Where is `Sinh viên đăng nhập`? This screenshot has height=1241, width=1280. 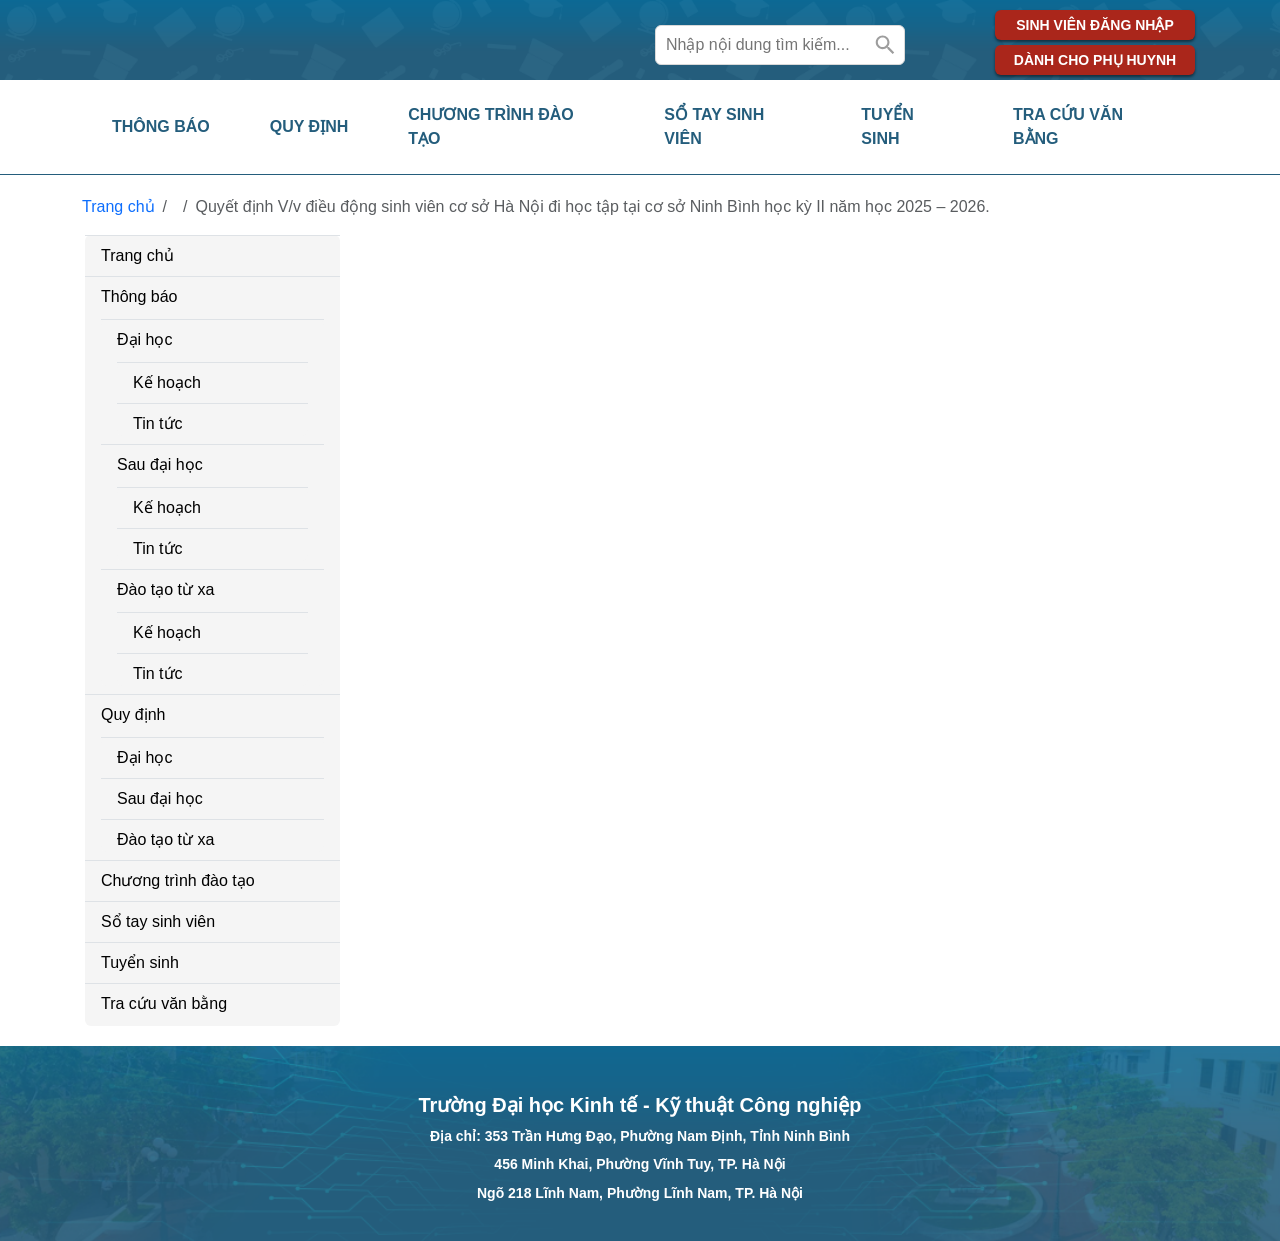
Sinh viên đăng nhập is located at coordinates (1095, 25).